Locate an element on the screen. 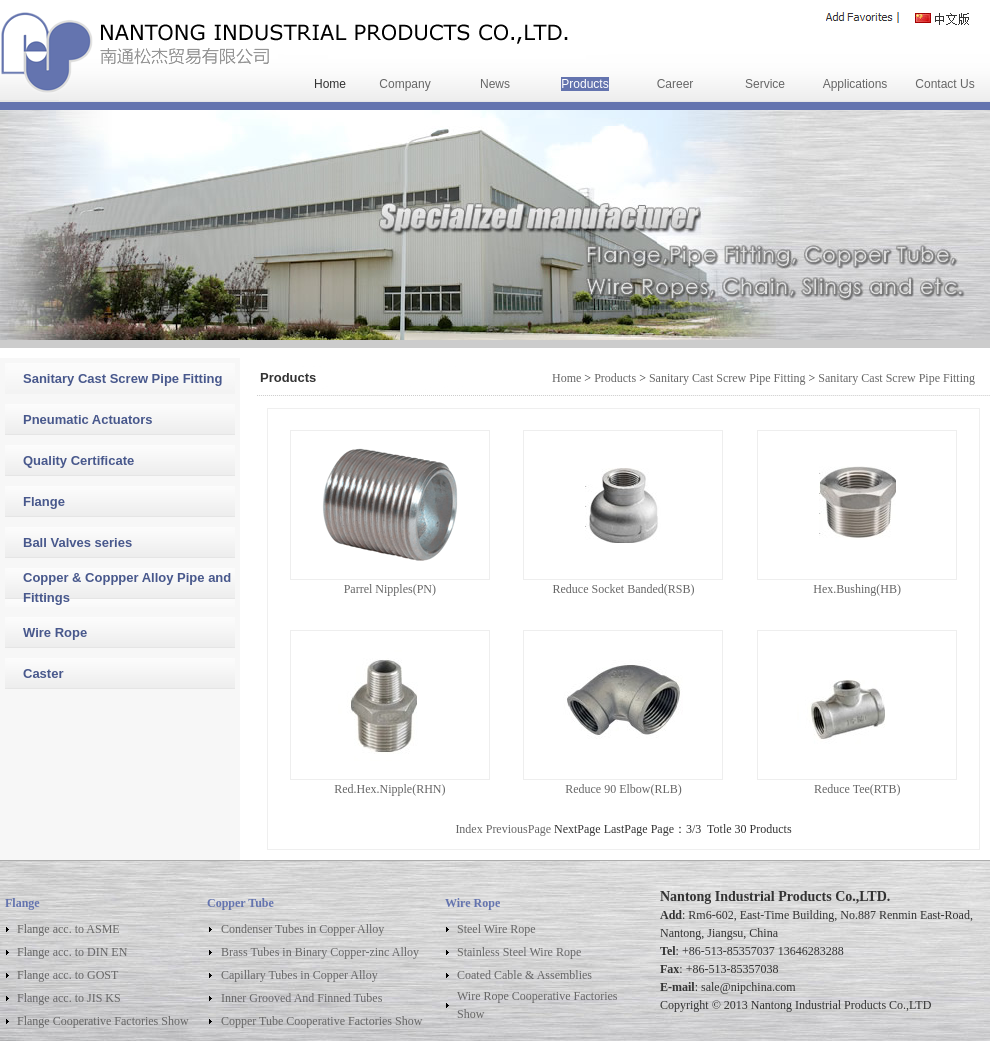  Quality Certificate is located at coordinates (78, 460).